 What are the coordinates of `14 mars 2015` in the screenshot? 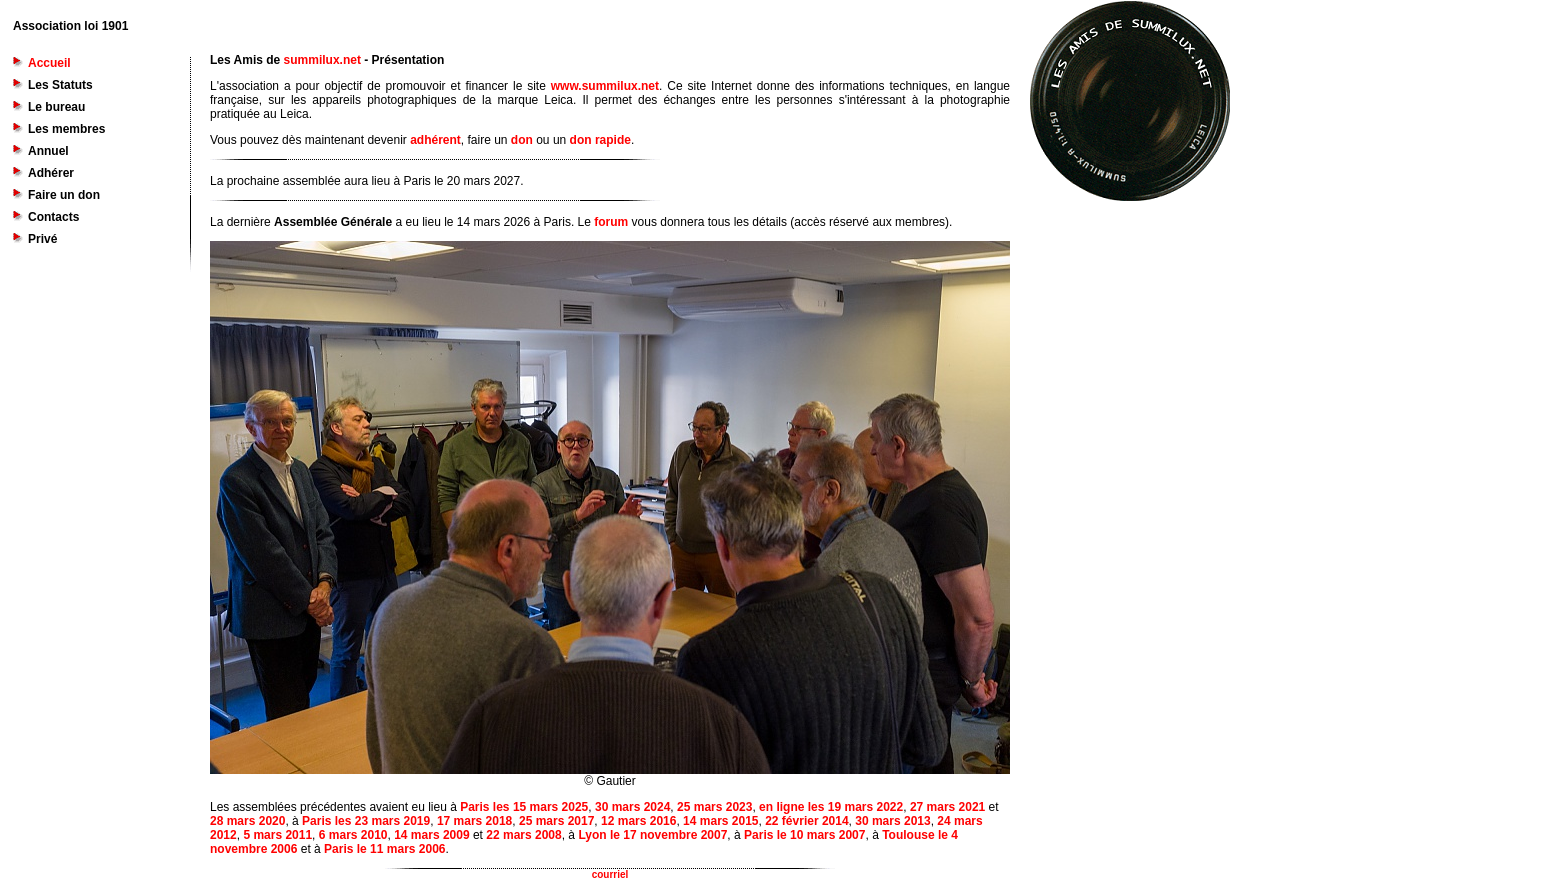 It's located at (720, 821).